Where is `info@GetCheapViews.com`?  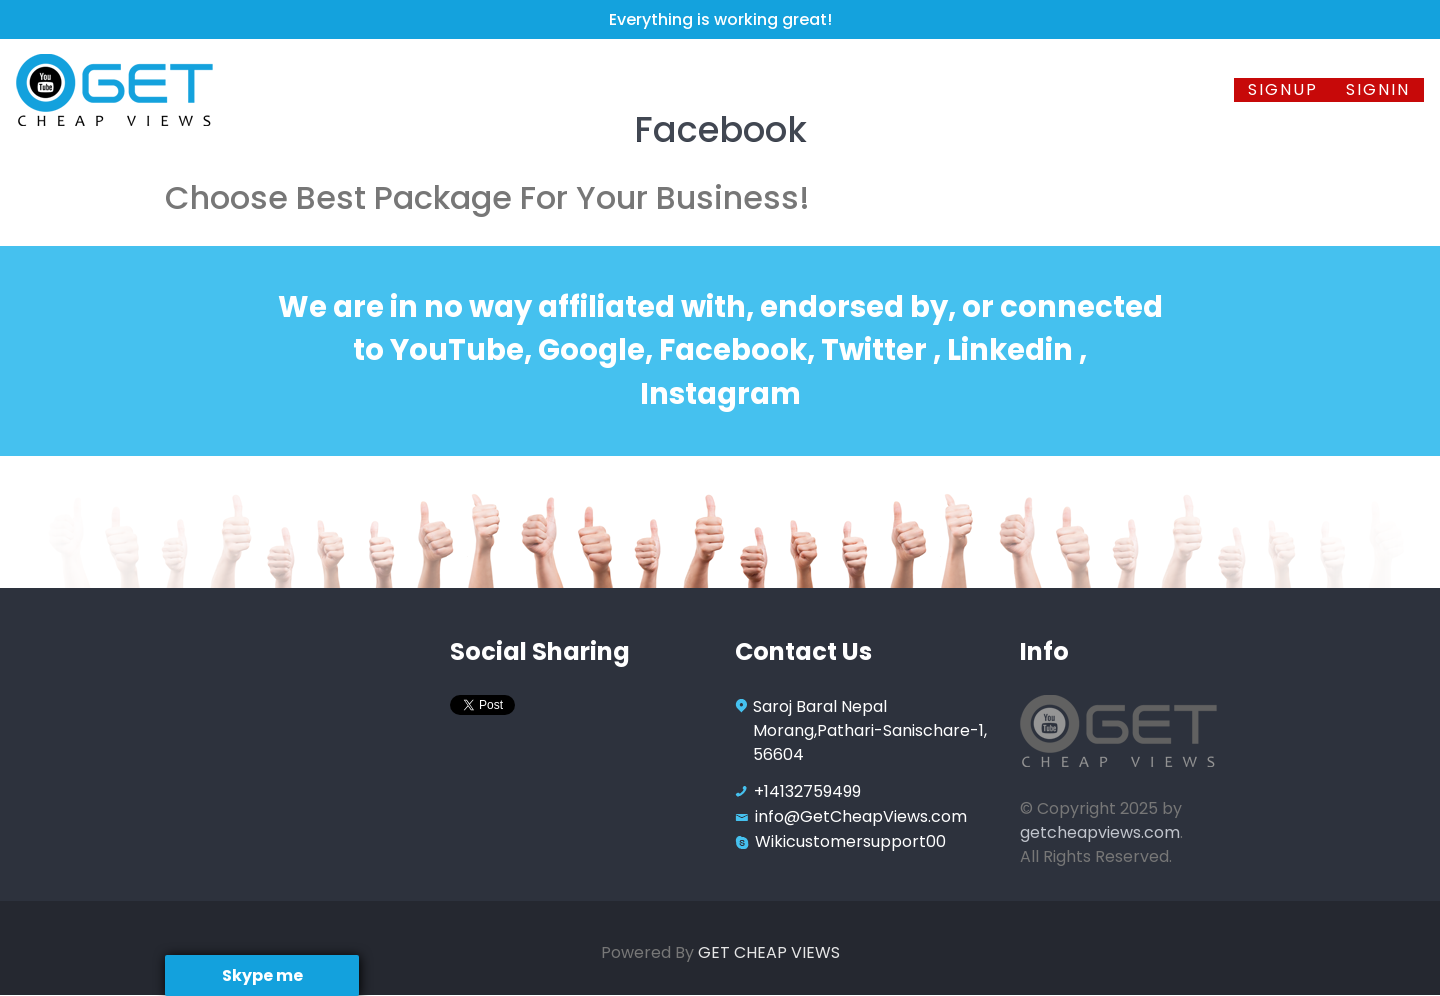
info@GetCheapViews.com is located at coordinates (861, 816).